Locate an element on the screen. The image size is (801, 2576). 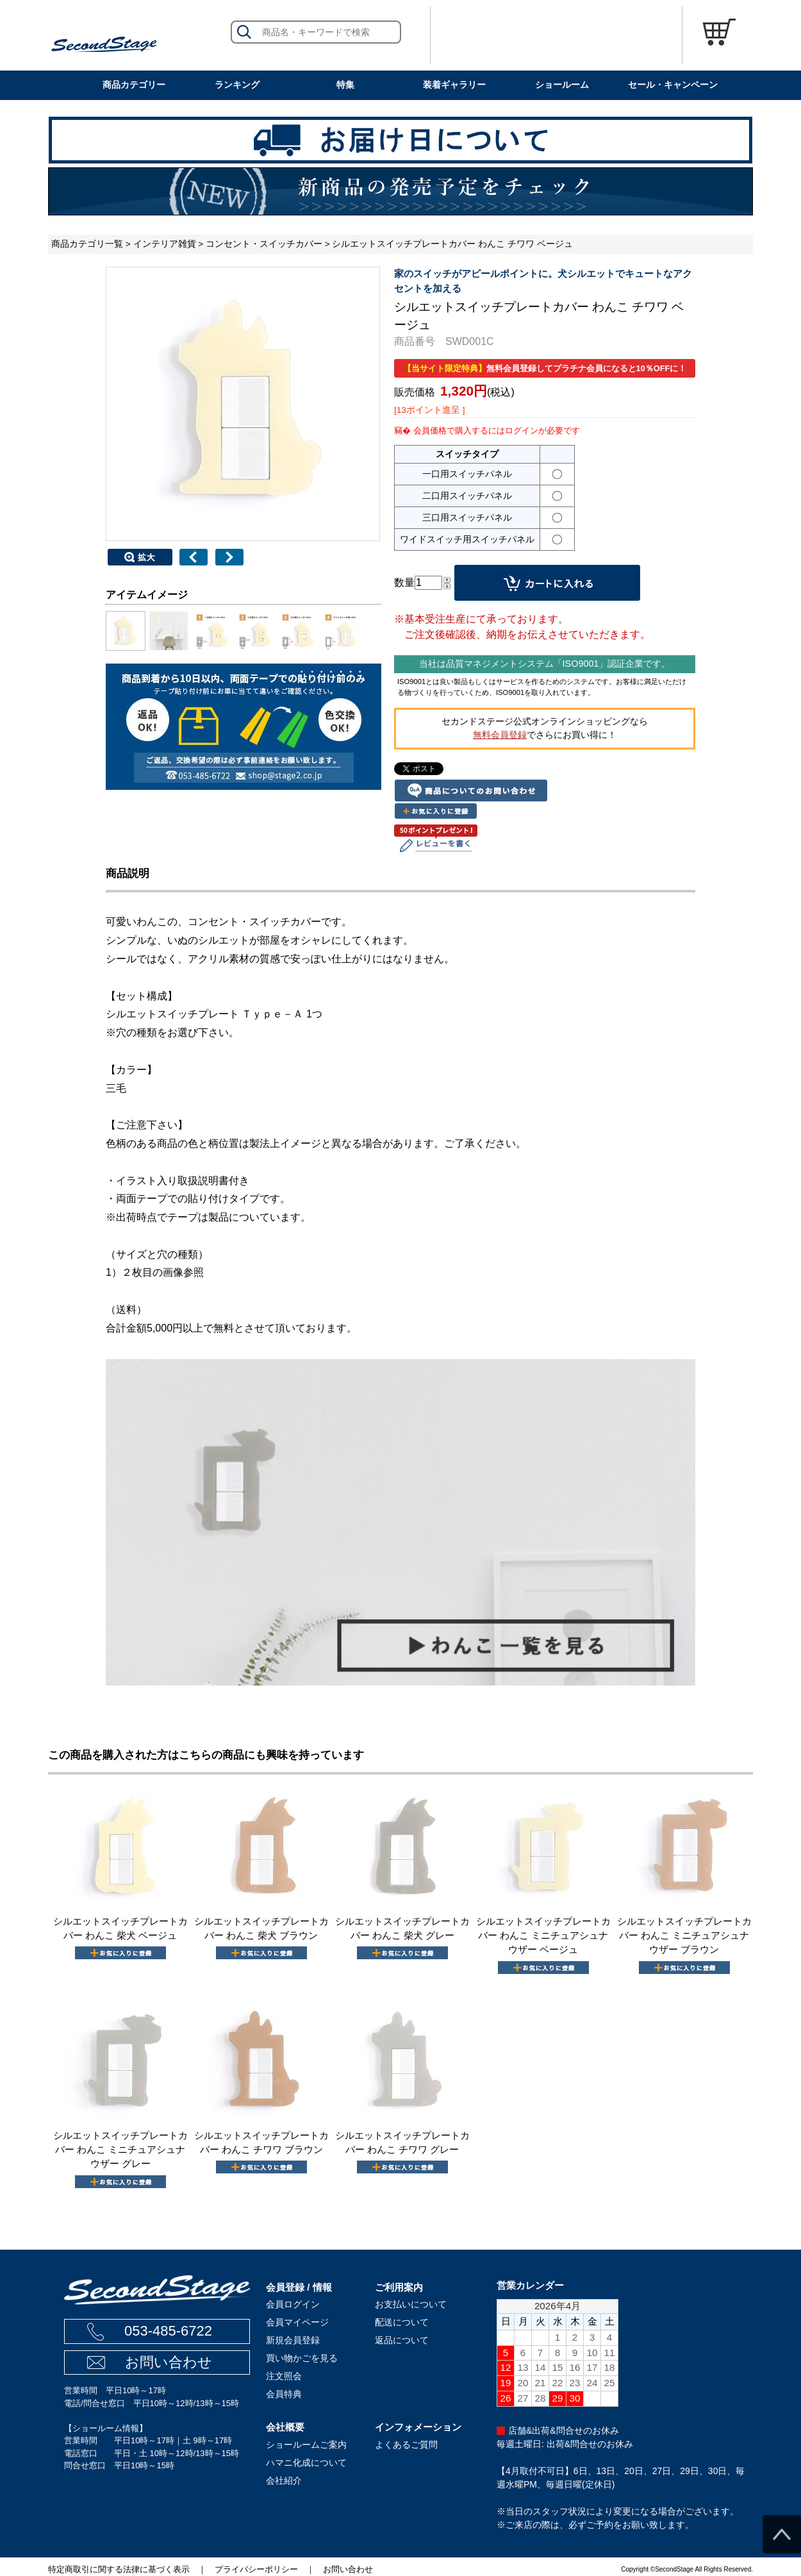
買い物かごを見る is located at coordinates (302, 2358).